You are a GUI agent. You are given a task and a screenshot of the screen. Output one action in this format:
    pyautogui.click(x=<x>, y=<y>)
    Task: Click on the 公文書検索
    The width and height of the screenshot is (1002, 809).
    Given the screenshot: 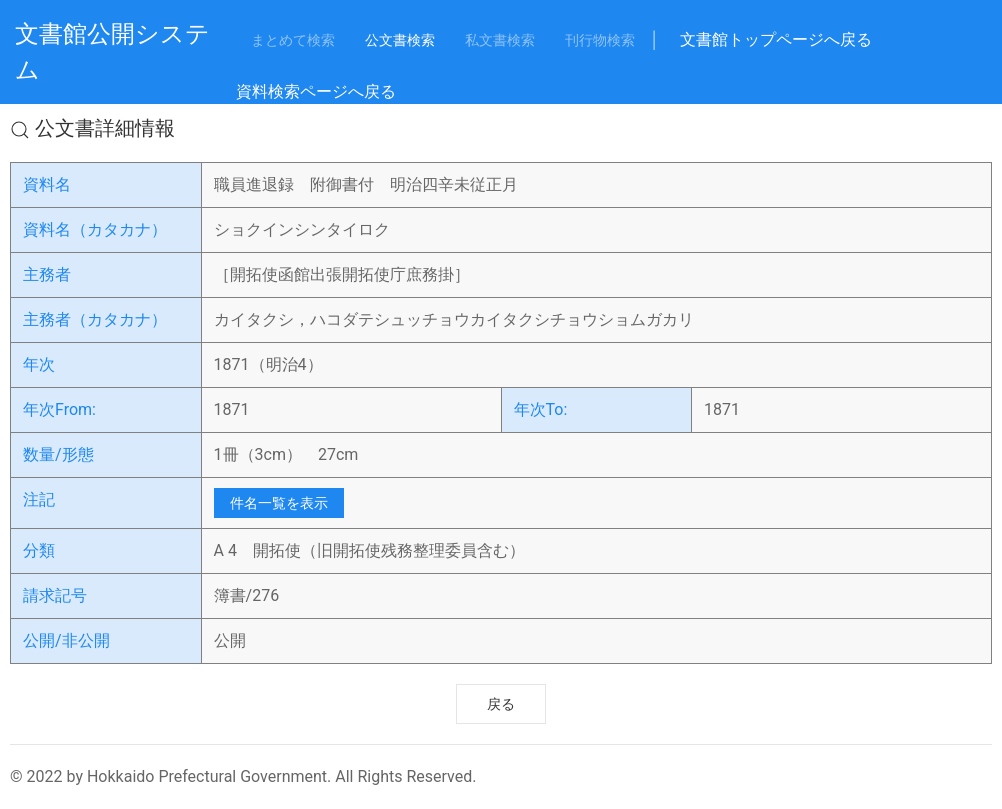 What is the action you would take?
    pyautogui.click(x=400, y=40)
    